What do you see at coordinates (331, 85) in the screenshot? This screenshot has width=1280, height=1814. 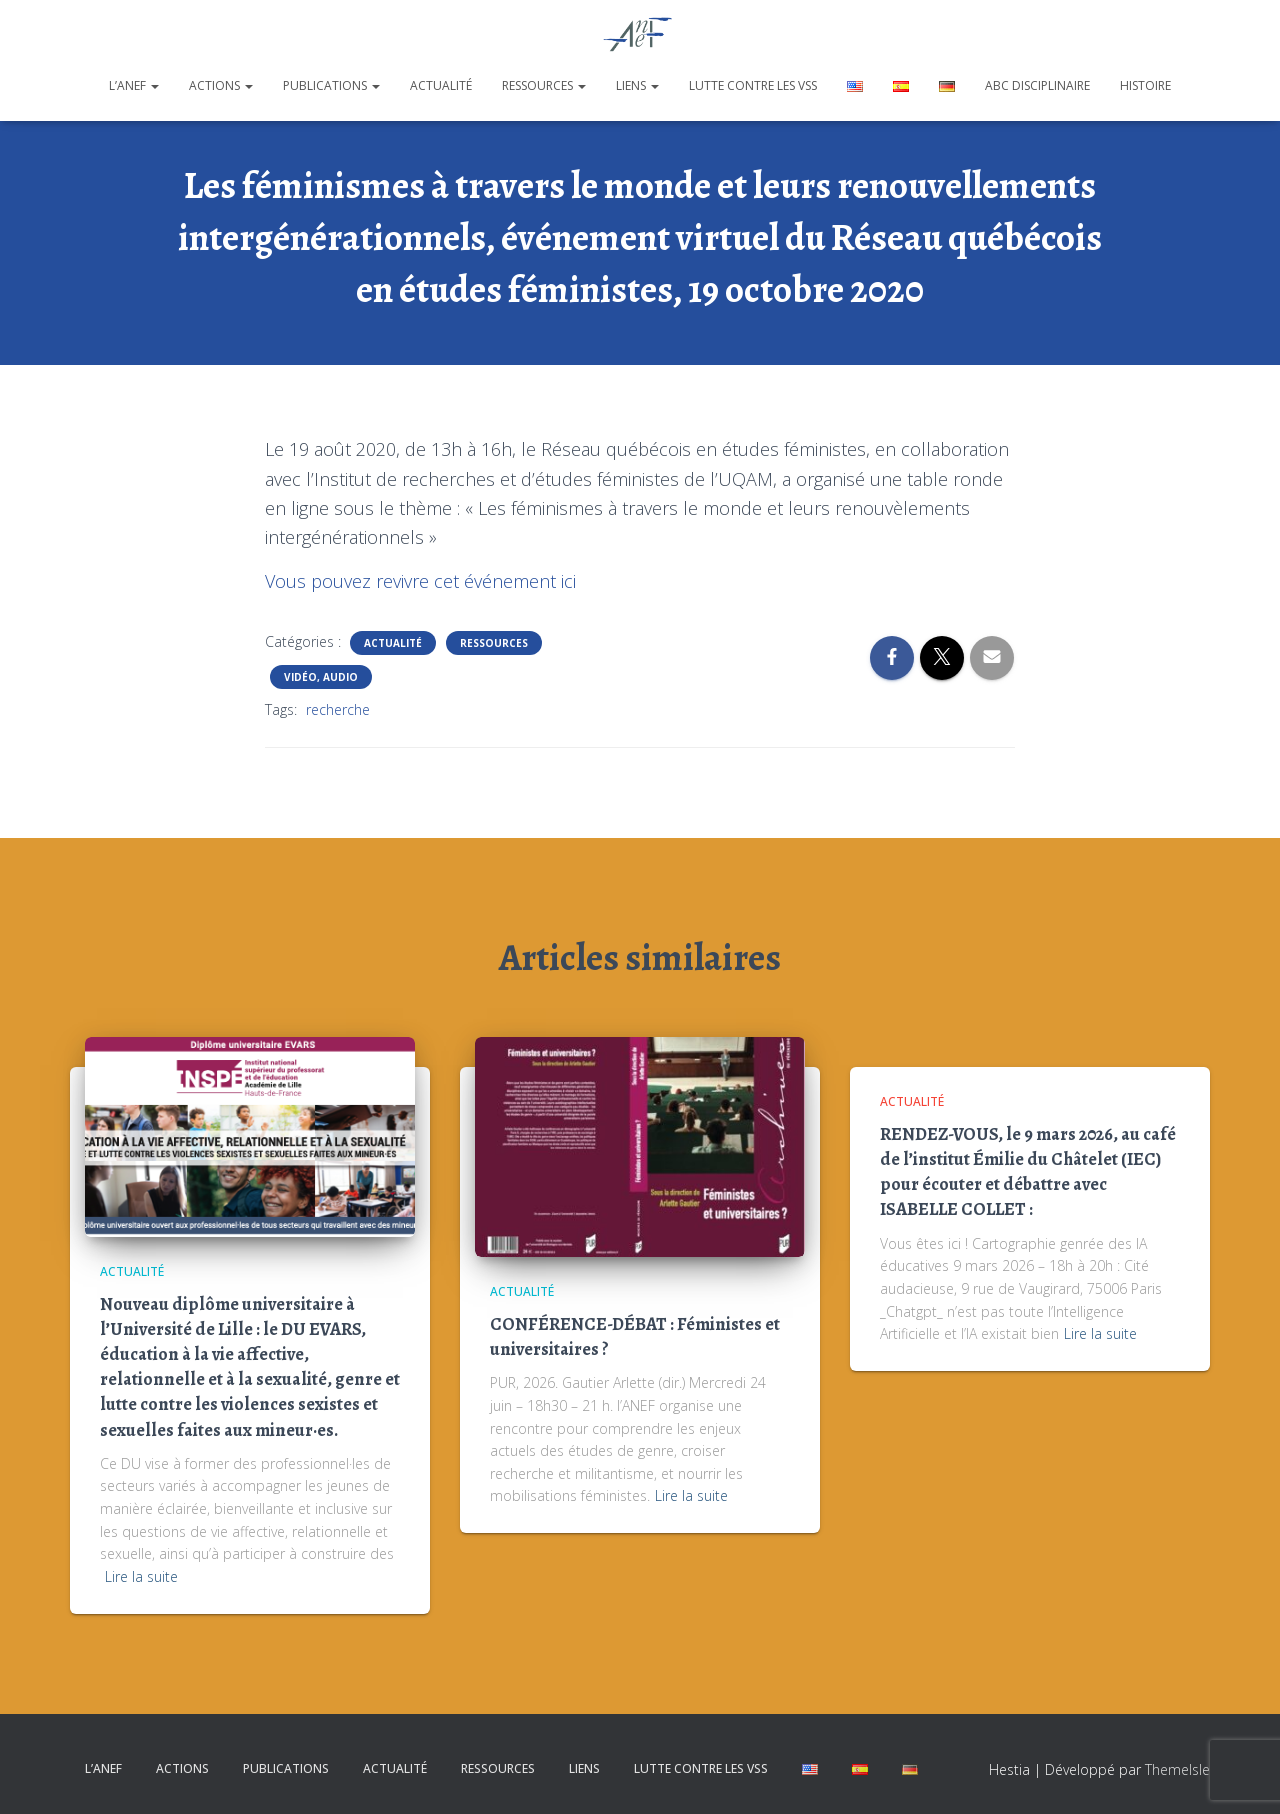 I see `Publications` at bounding box center [331, 85].